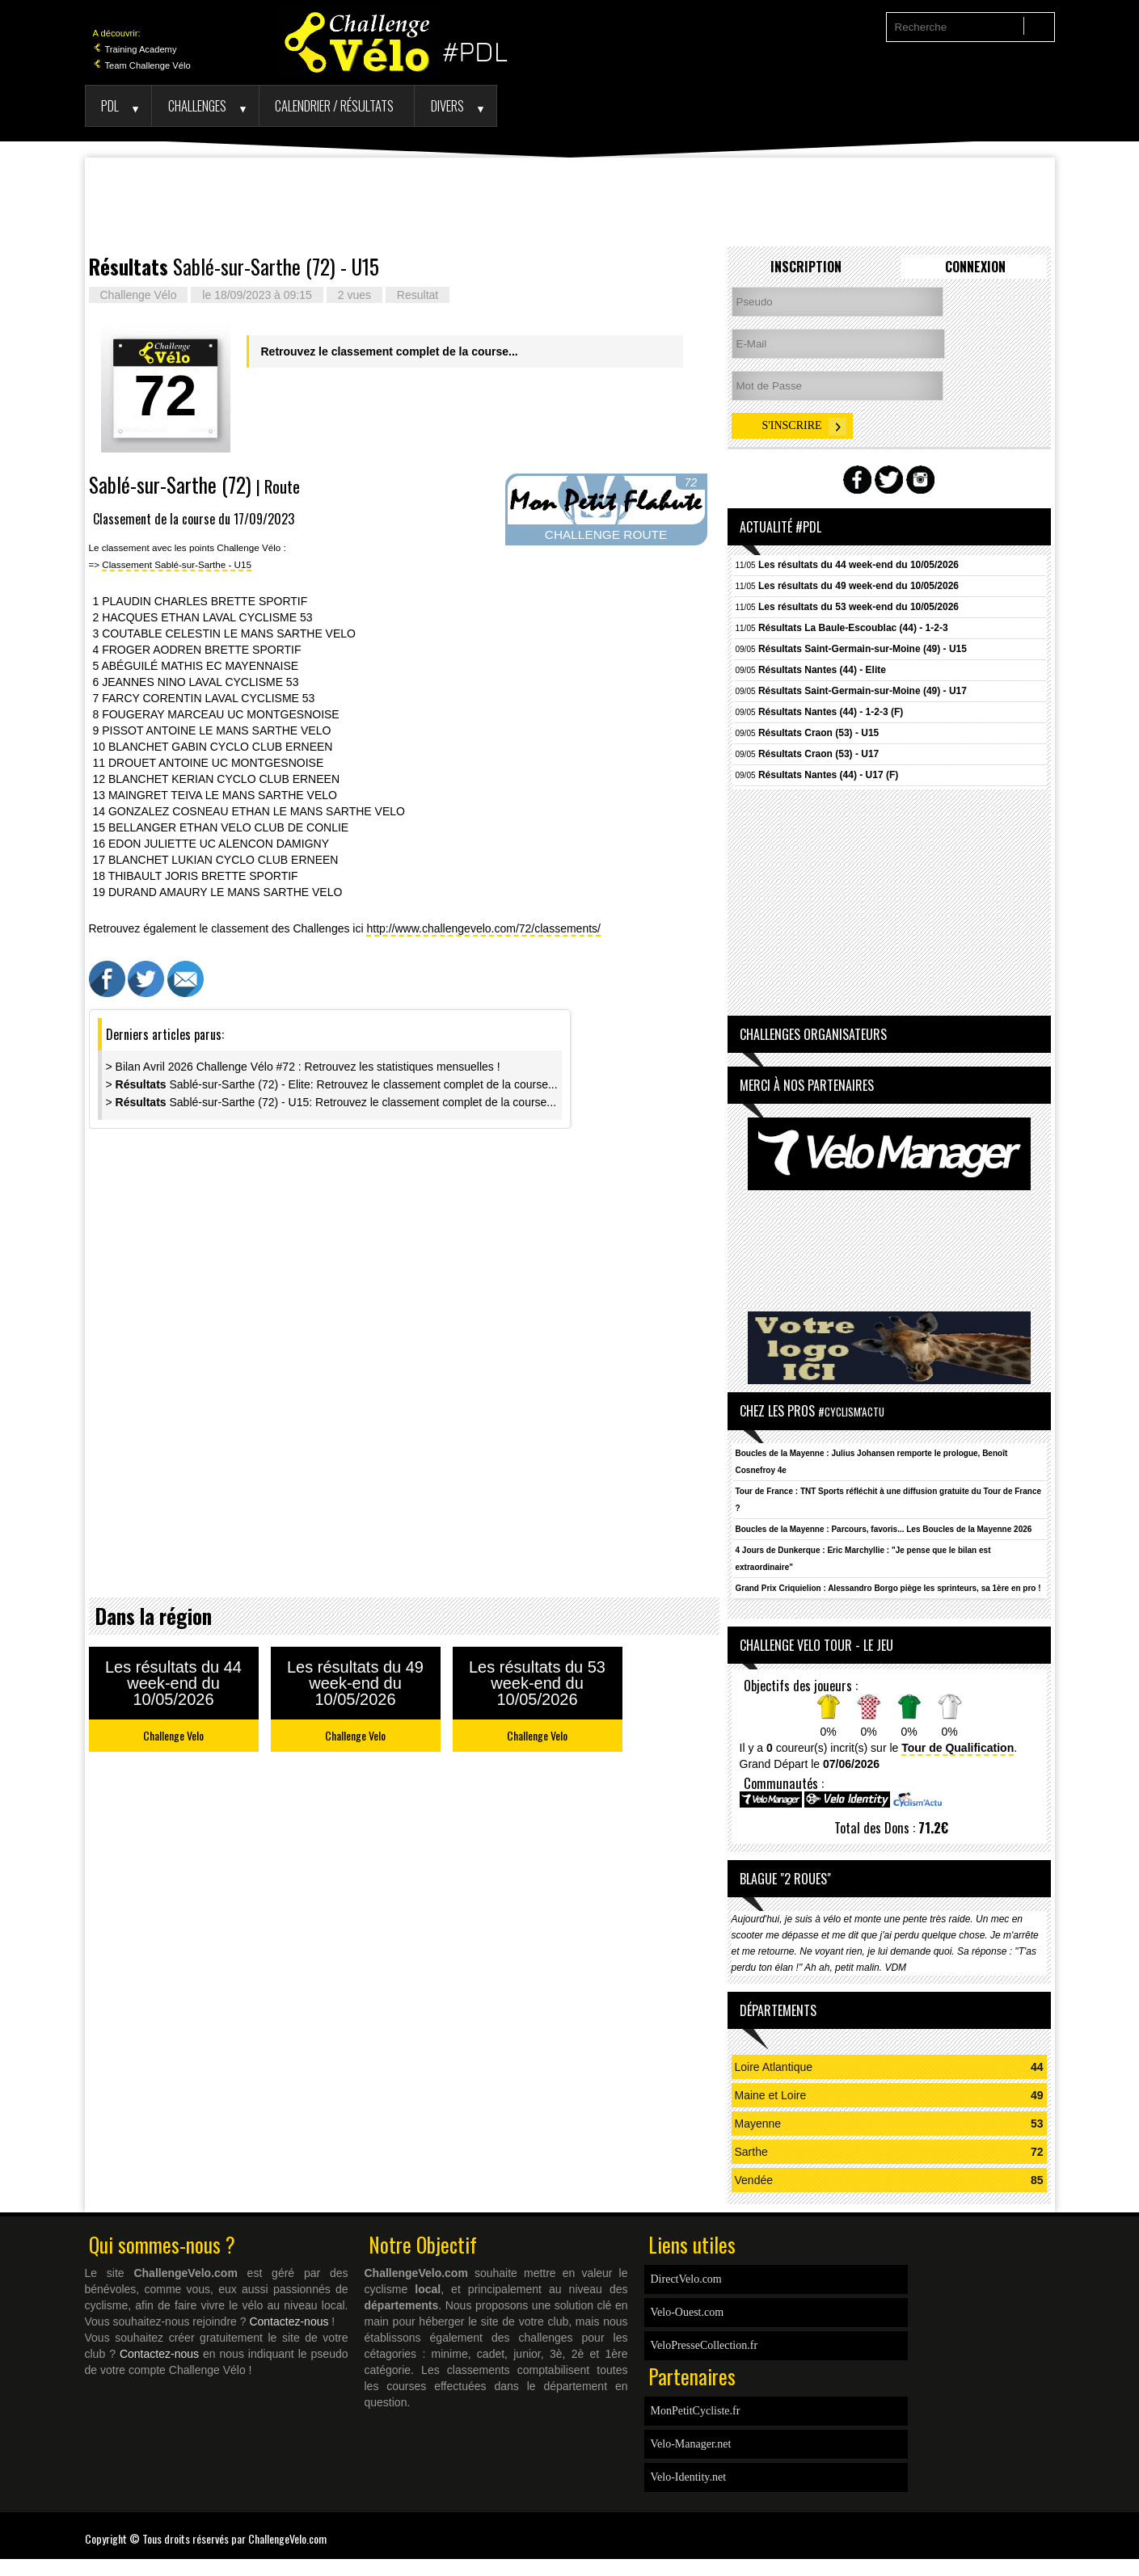  What do you see at coordinates (751, 2151) in the screenshot?
I see `Sarthe` at bounding box center [751, 2151].